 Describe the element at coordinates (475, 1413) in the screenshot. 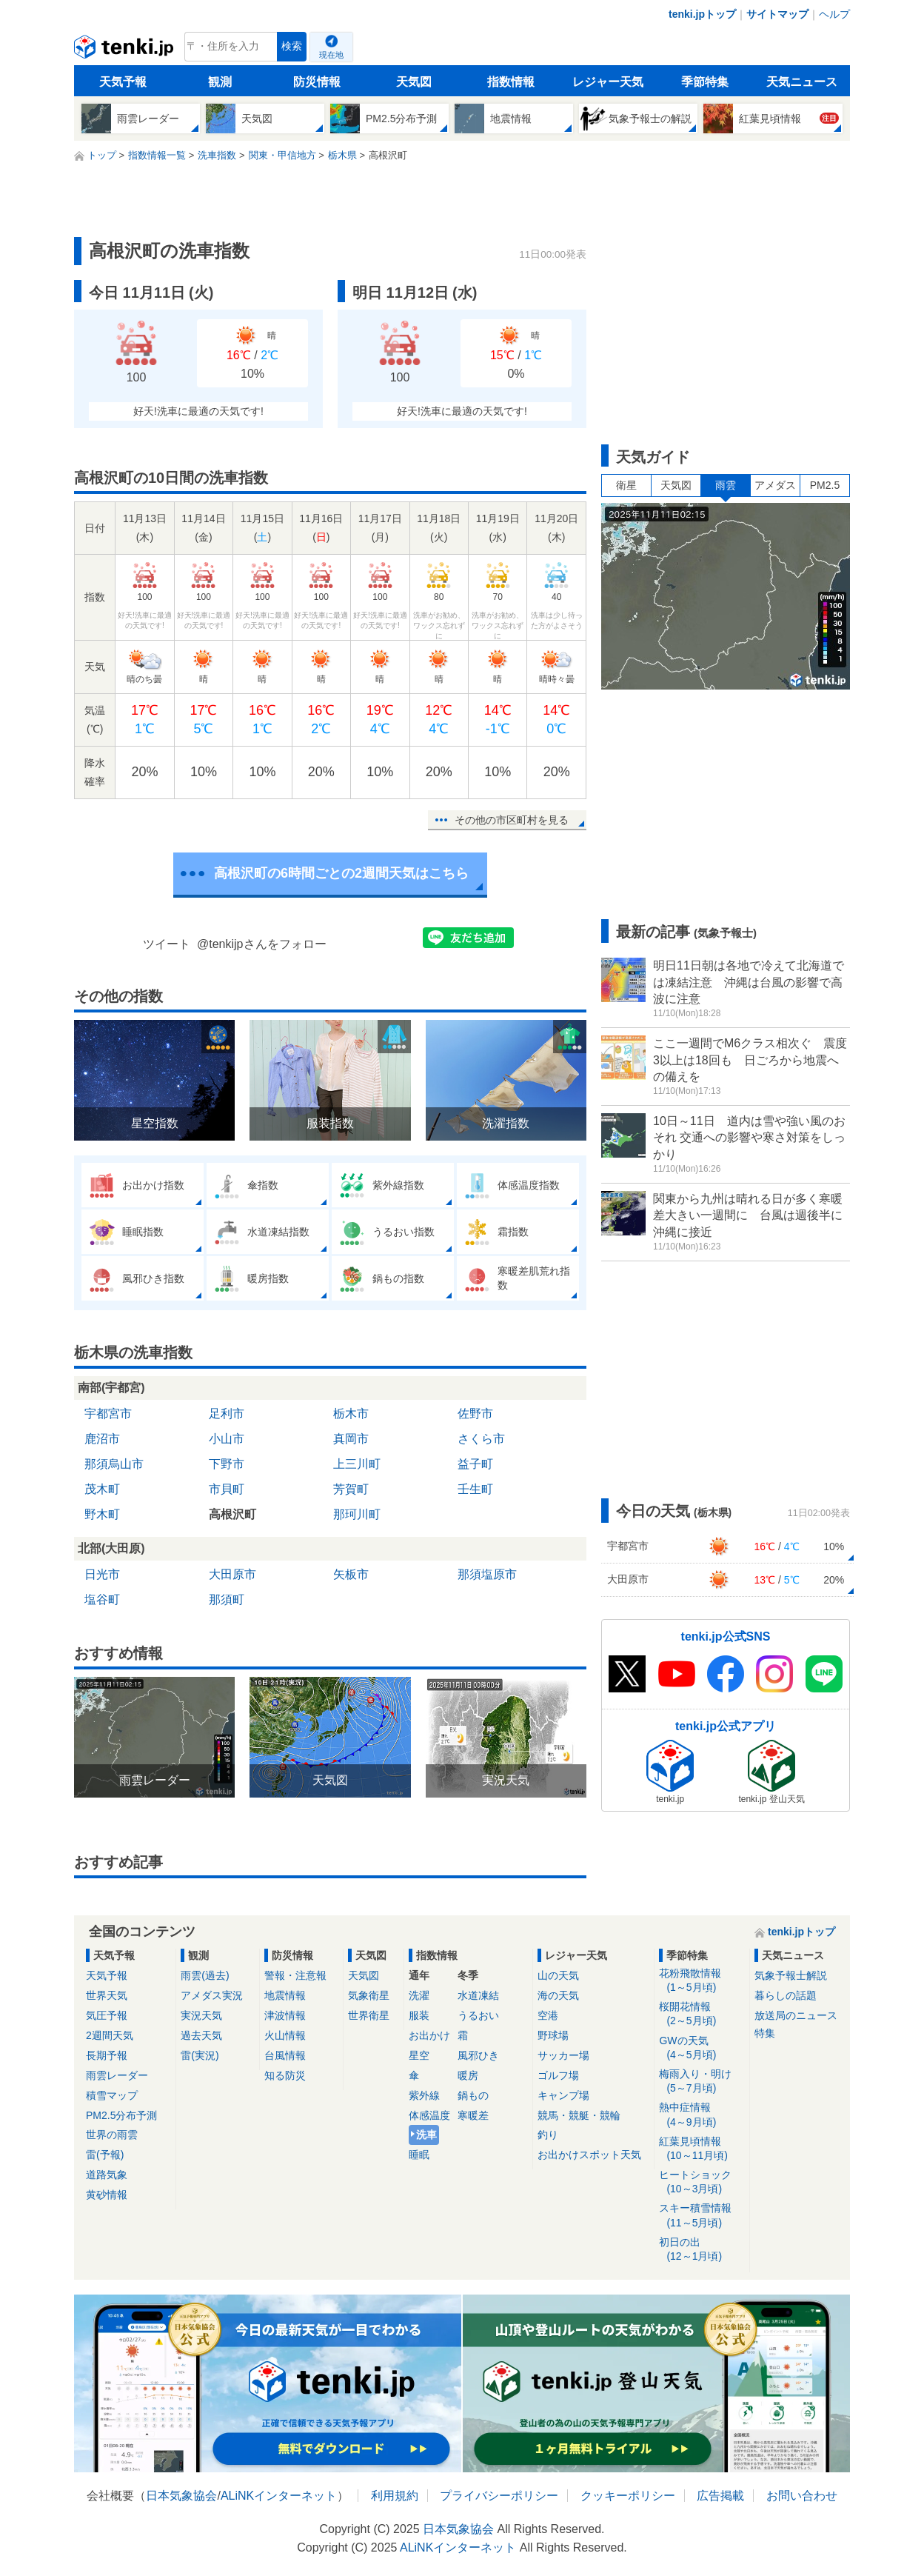

I see `佐野市` at that location.